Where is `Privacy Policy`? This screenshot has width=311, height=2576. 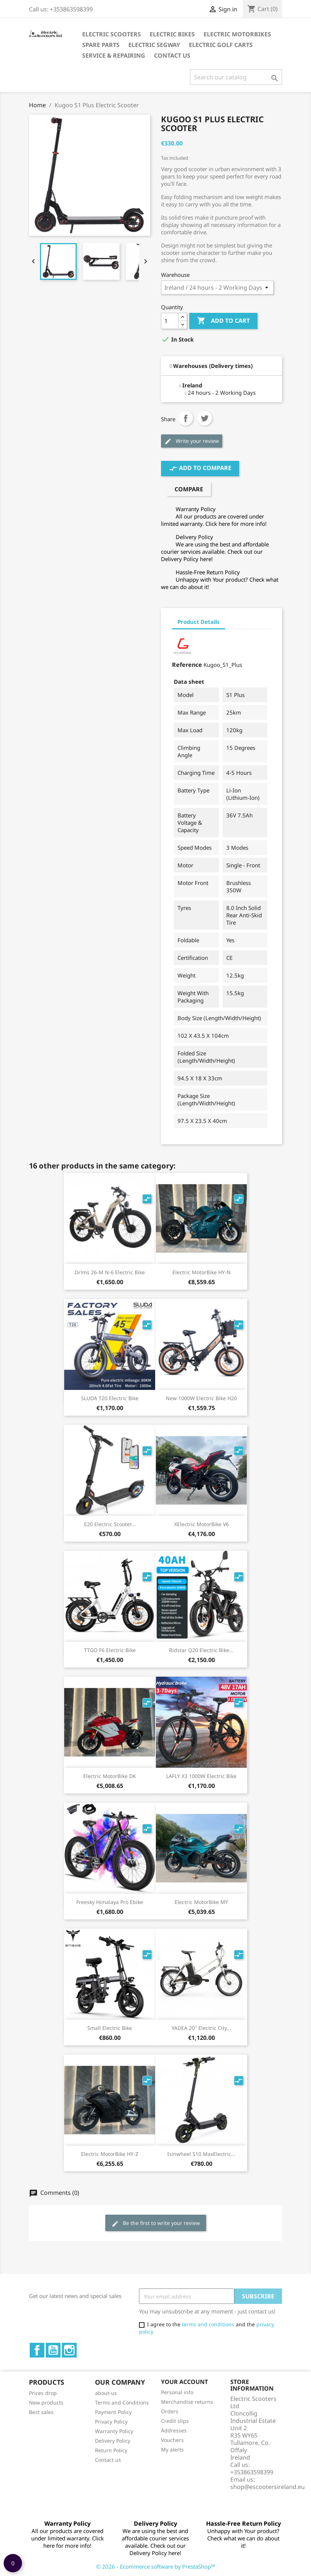
Privacy Policy is located at coordinates (111, 2421).